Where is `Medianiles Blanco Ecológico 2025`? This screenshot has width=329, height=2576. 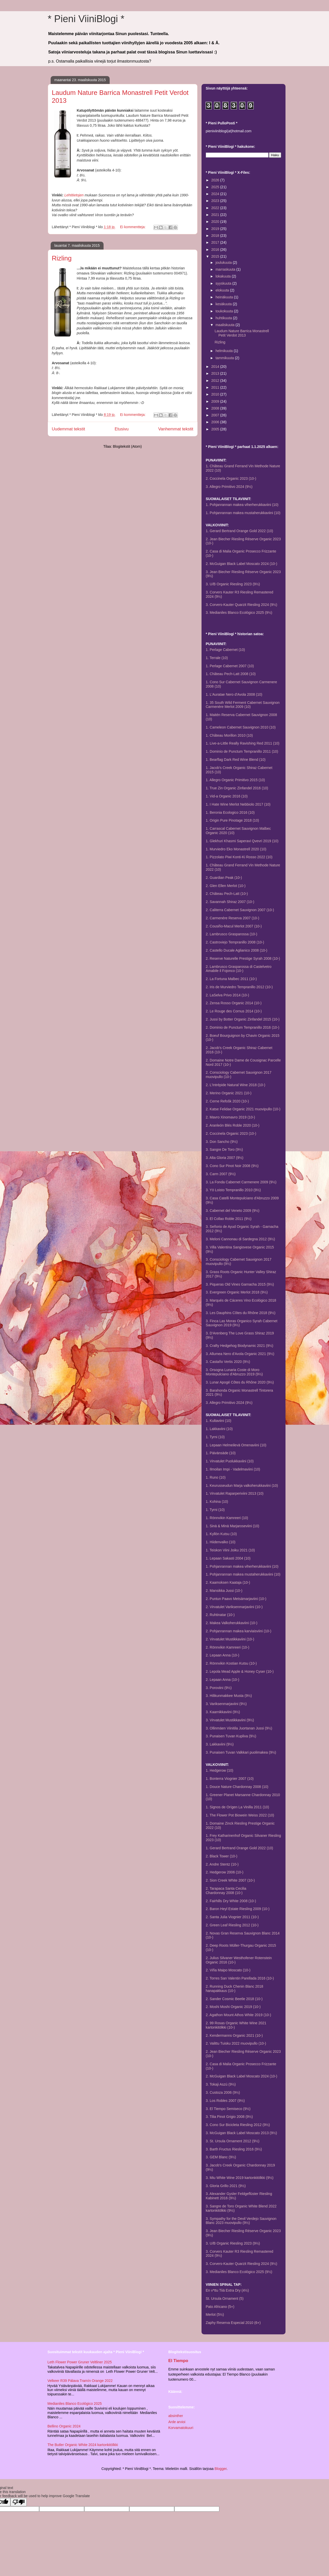
Medianiles Blanco Ecológico 2025 is located at coordinates (75, 2404).